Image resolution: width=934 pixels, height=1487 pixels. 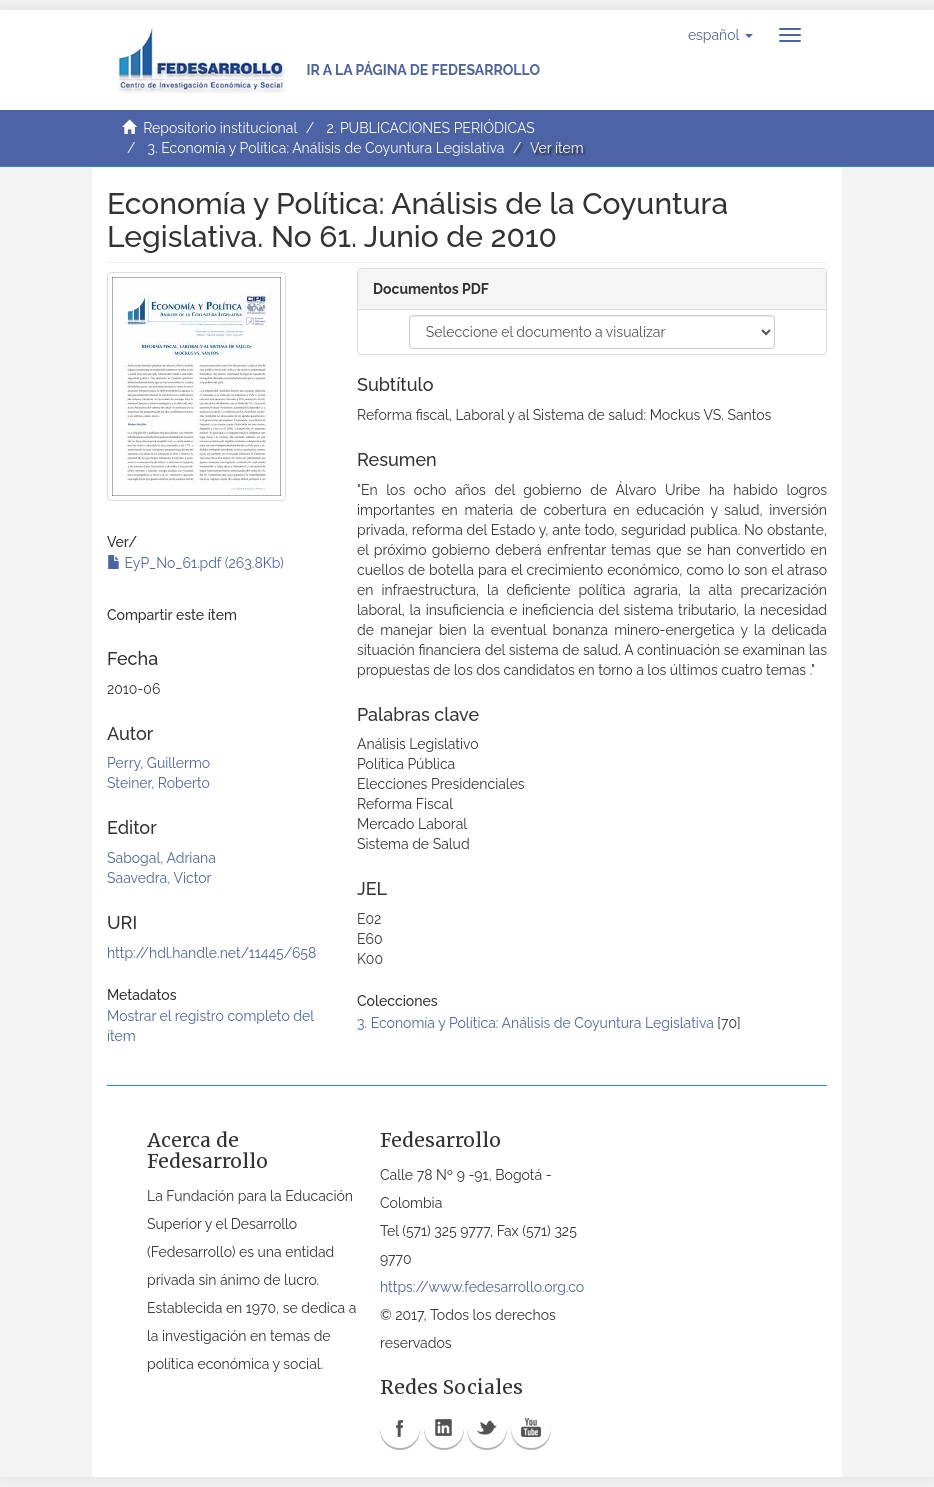 What do you see at coordinates (158, 783) in the screenshot?
I see `Steiner, Roberto` at bounding box center [158, 783].